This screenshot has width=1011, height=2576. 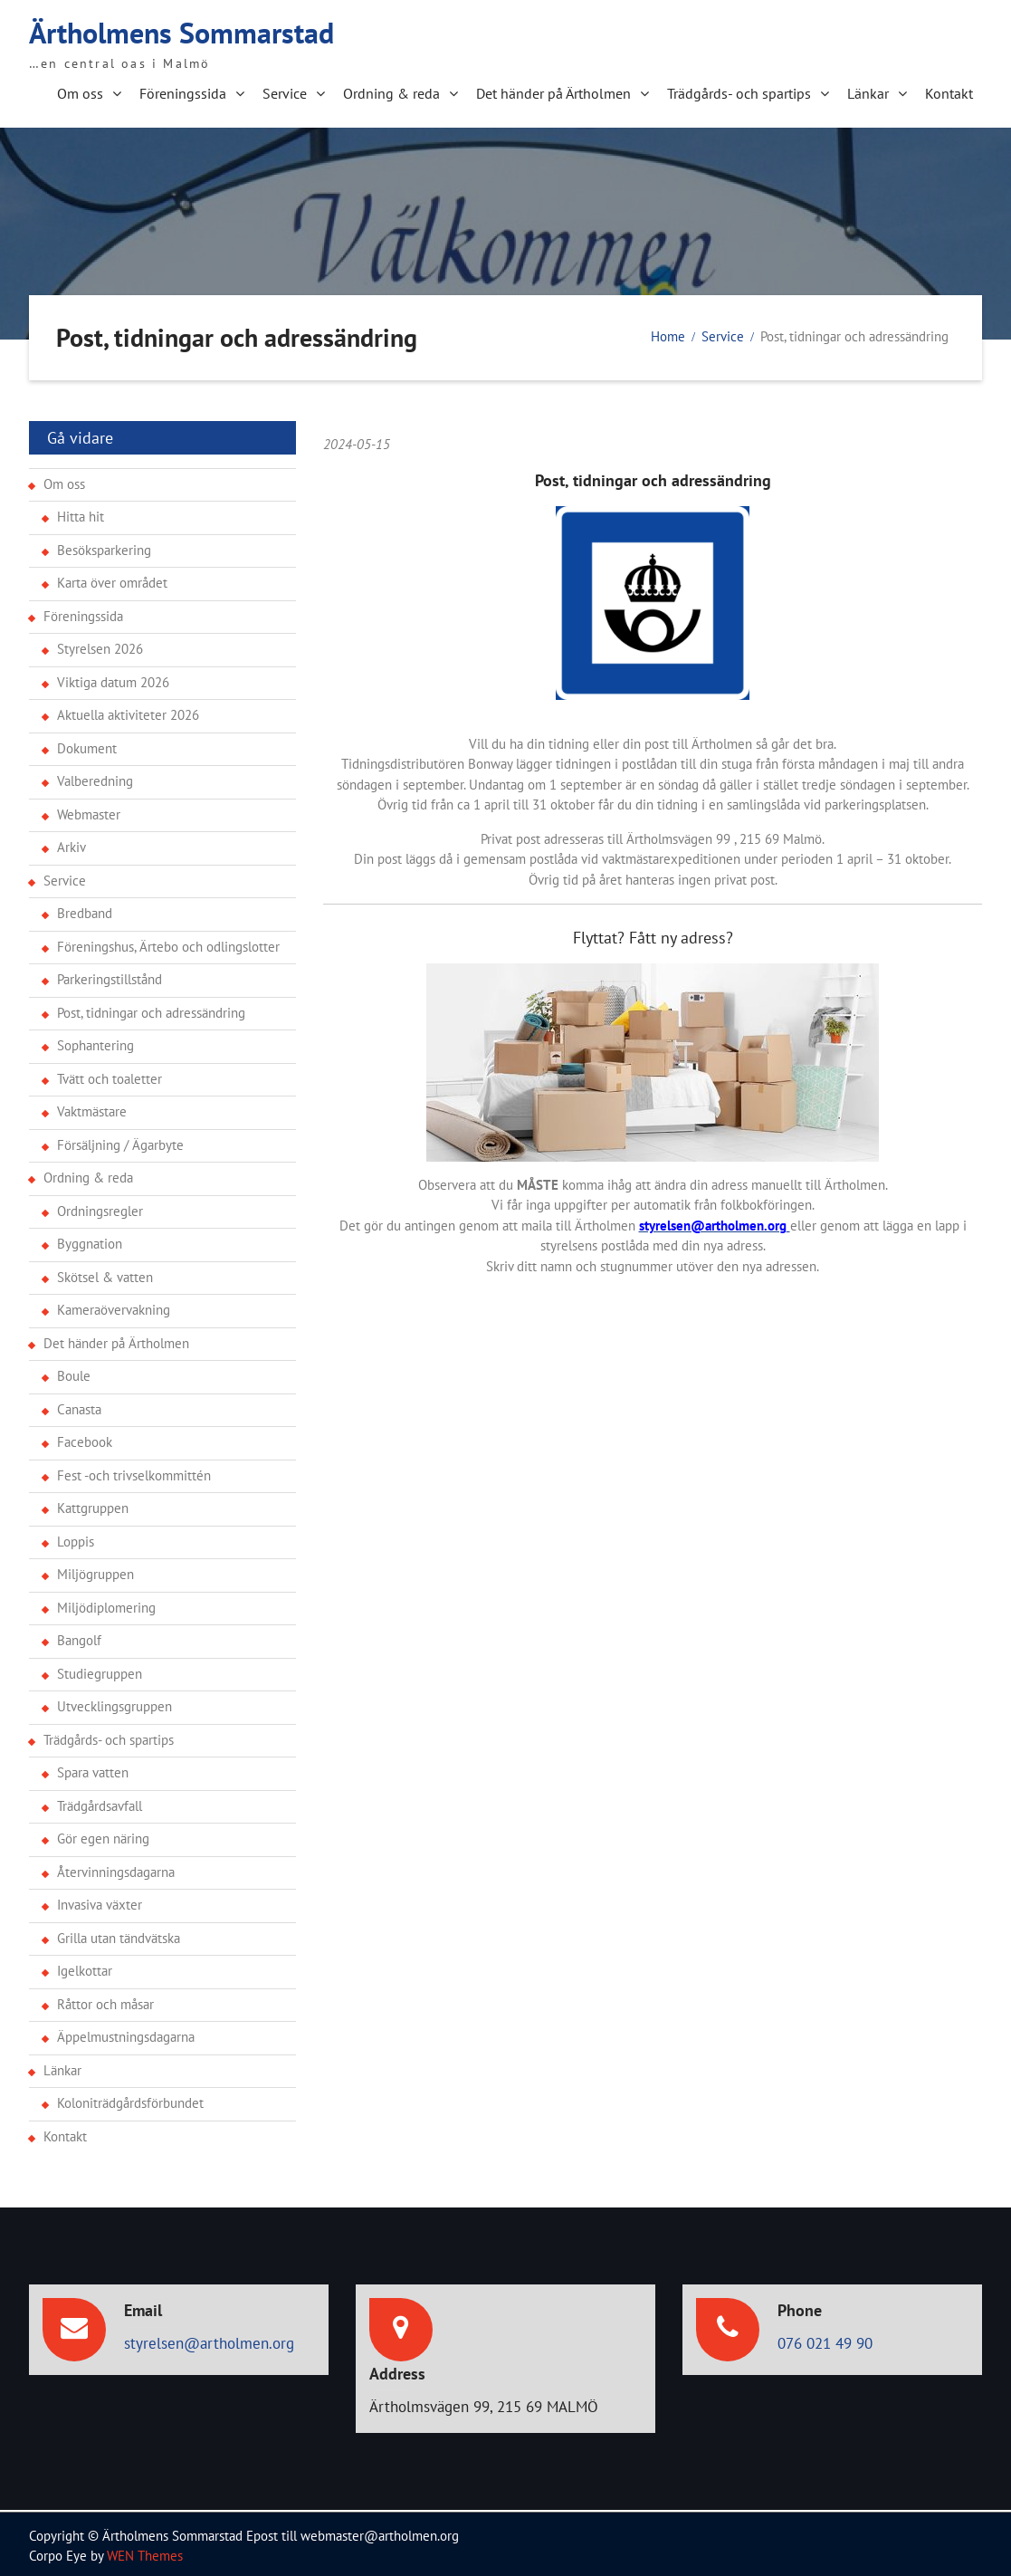 What do you see at coordinates (89, 1239) in the screenshot?
I see `Byggnation` at bounding box center [89, 1239].